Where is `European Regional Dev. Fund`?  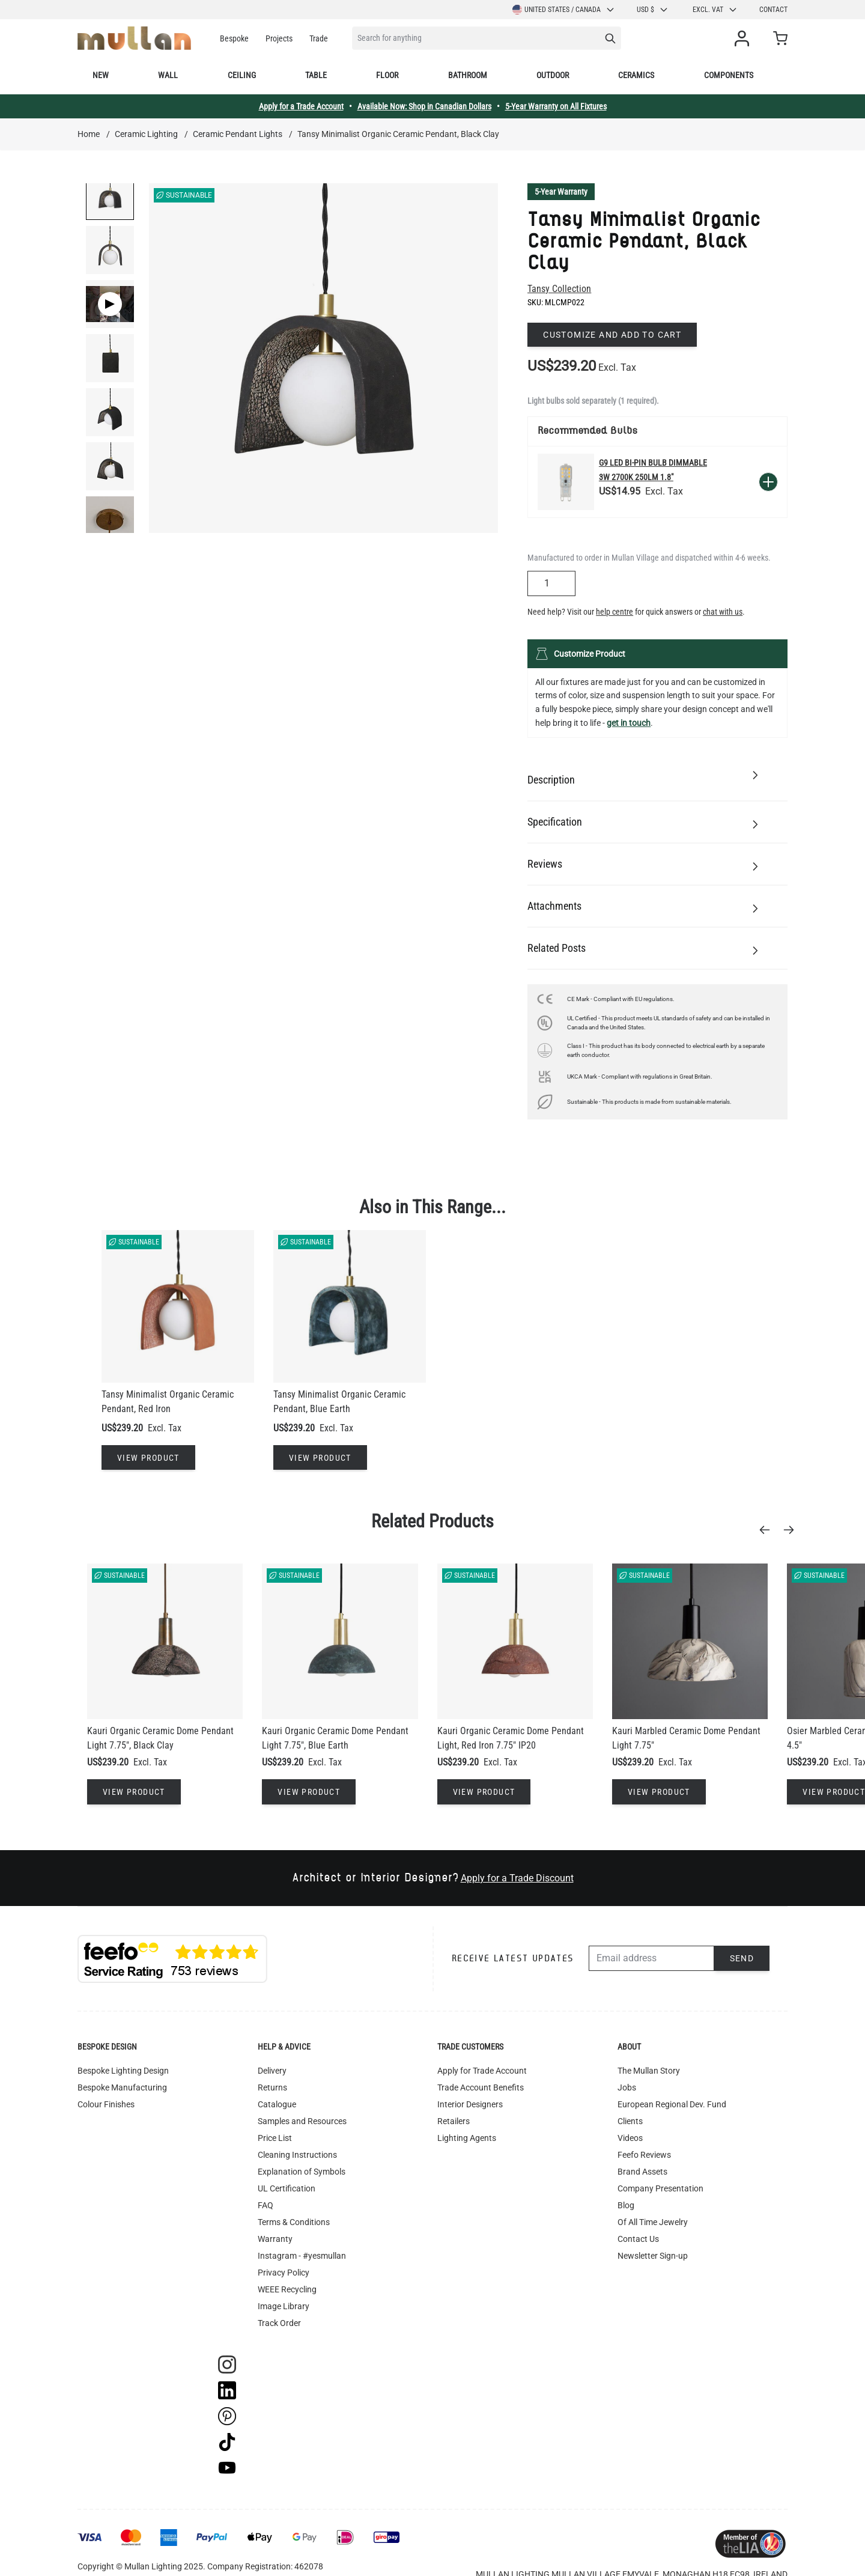 European Regional Dev. Fund is located at coordinates (672, 2104).